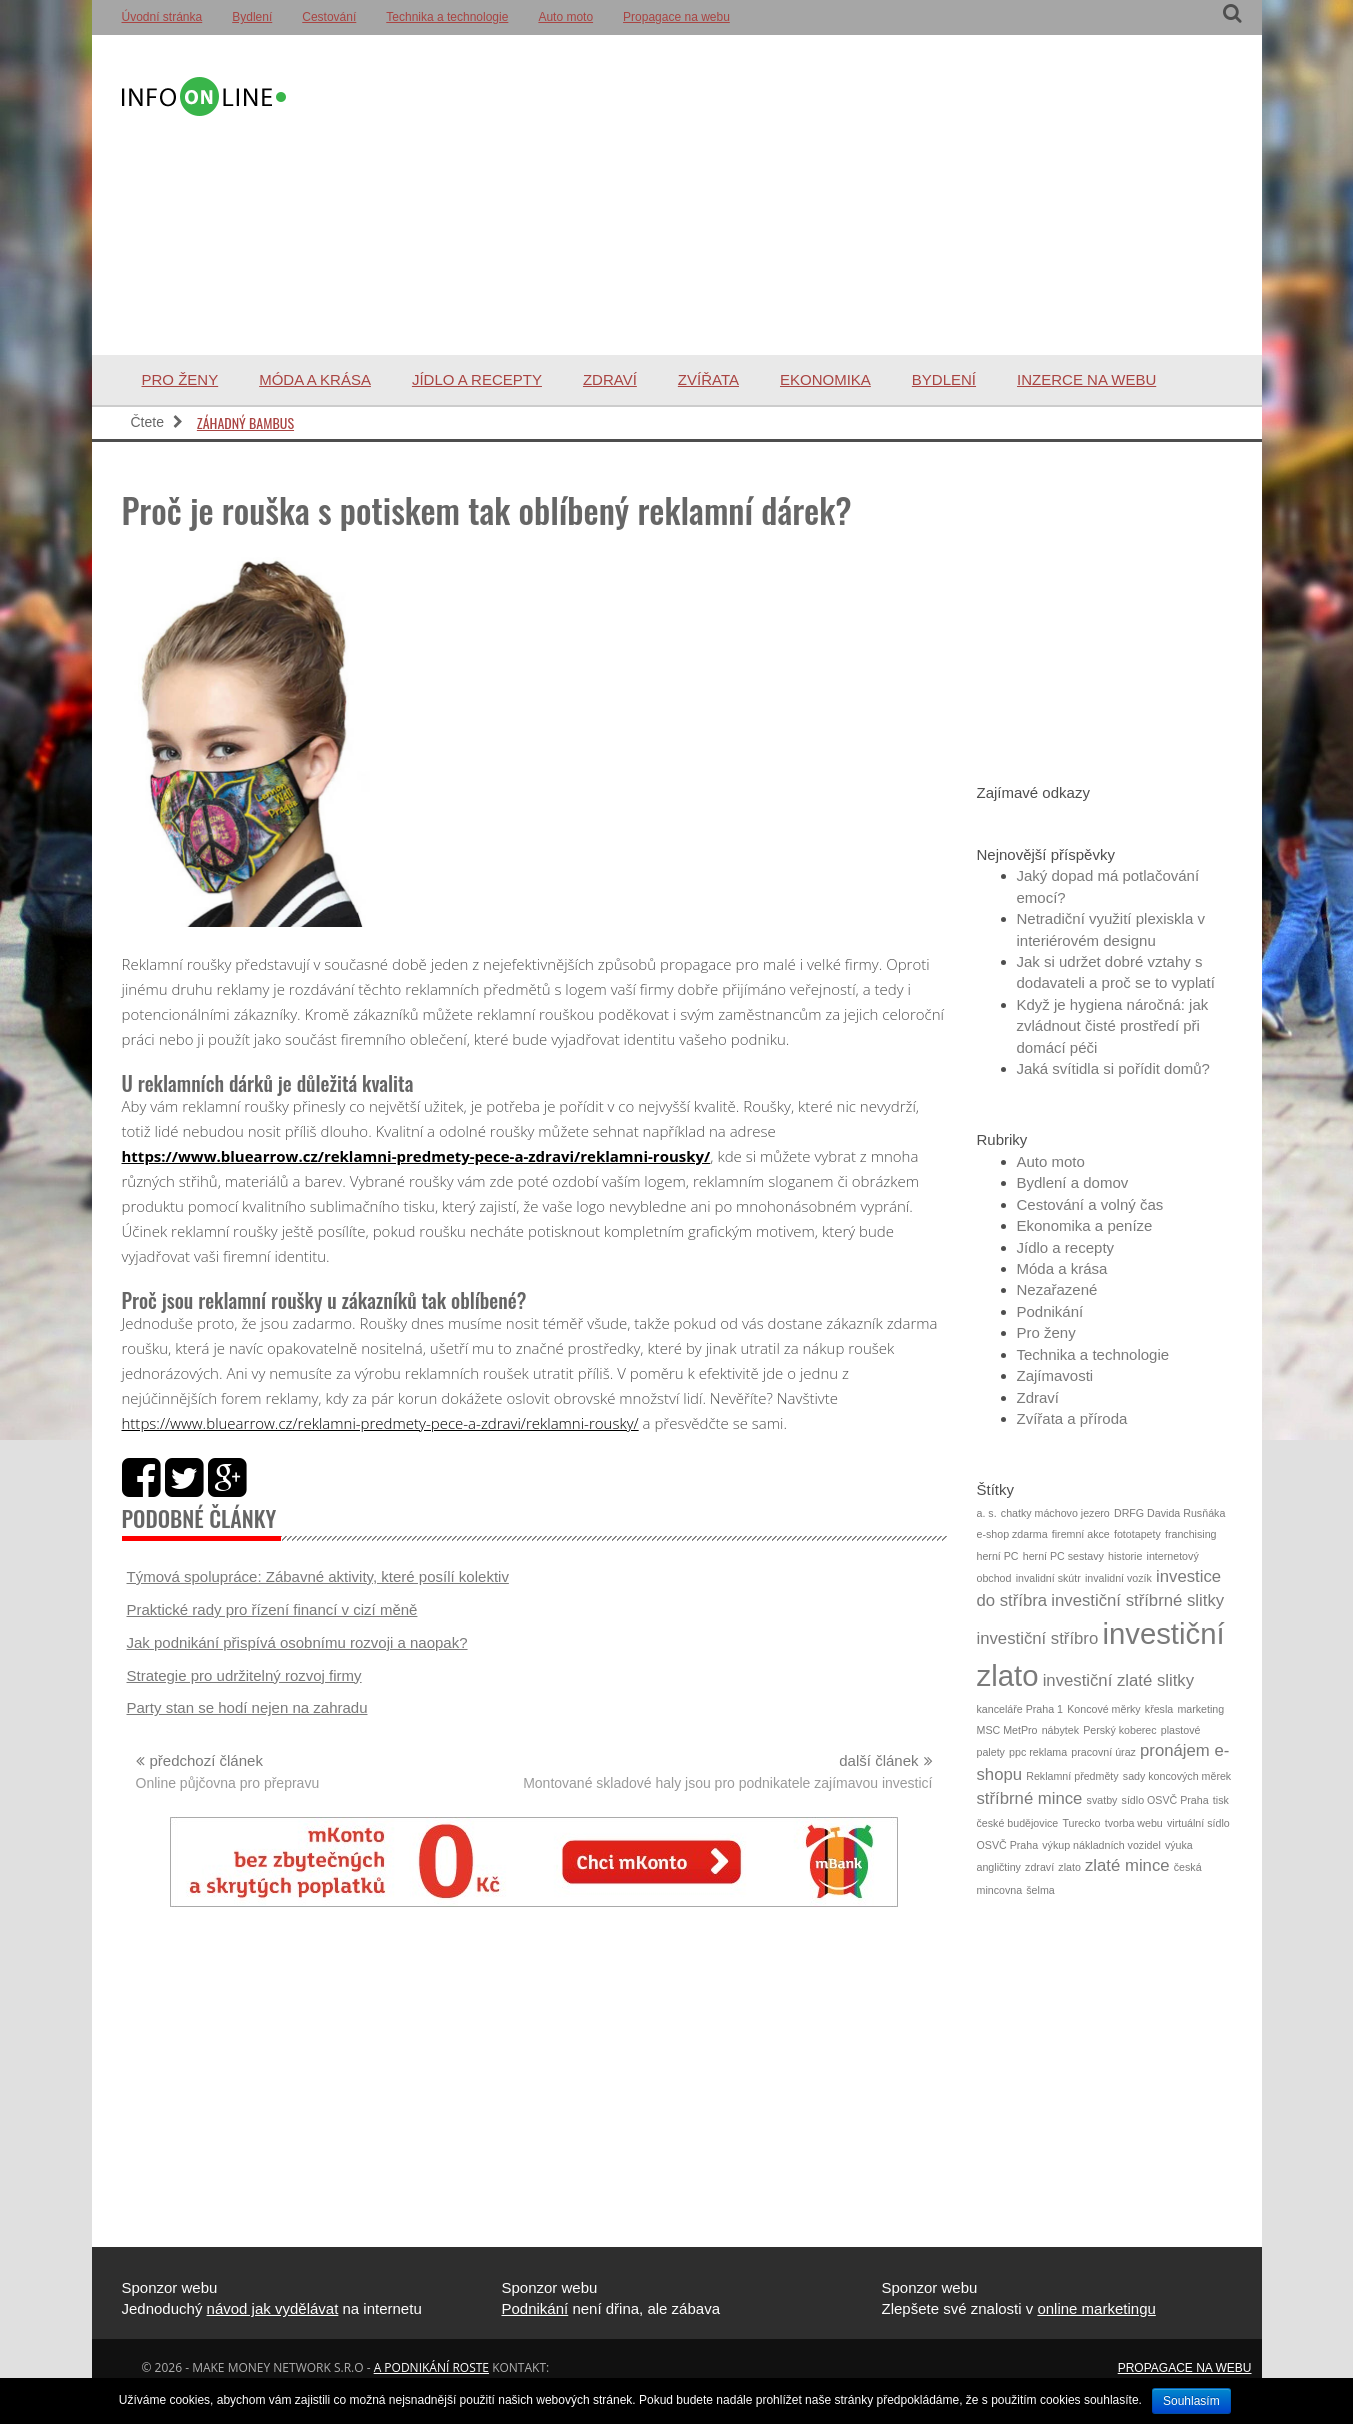 Image resolution: width=1353 pixels, height=2424 pixels. What do you see at coordinates (1127, 1865) in the screenshot?
I see `zlaté mince` at bounding box center [1127, 1865].